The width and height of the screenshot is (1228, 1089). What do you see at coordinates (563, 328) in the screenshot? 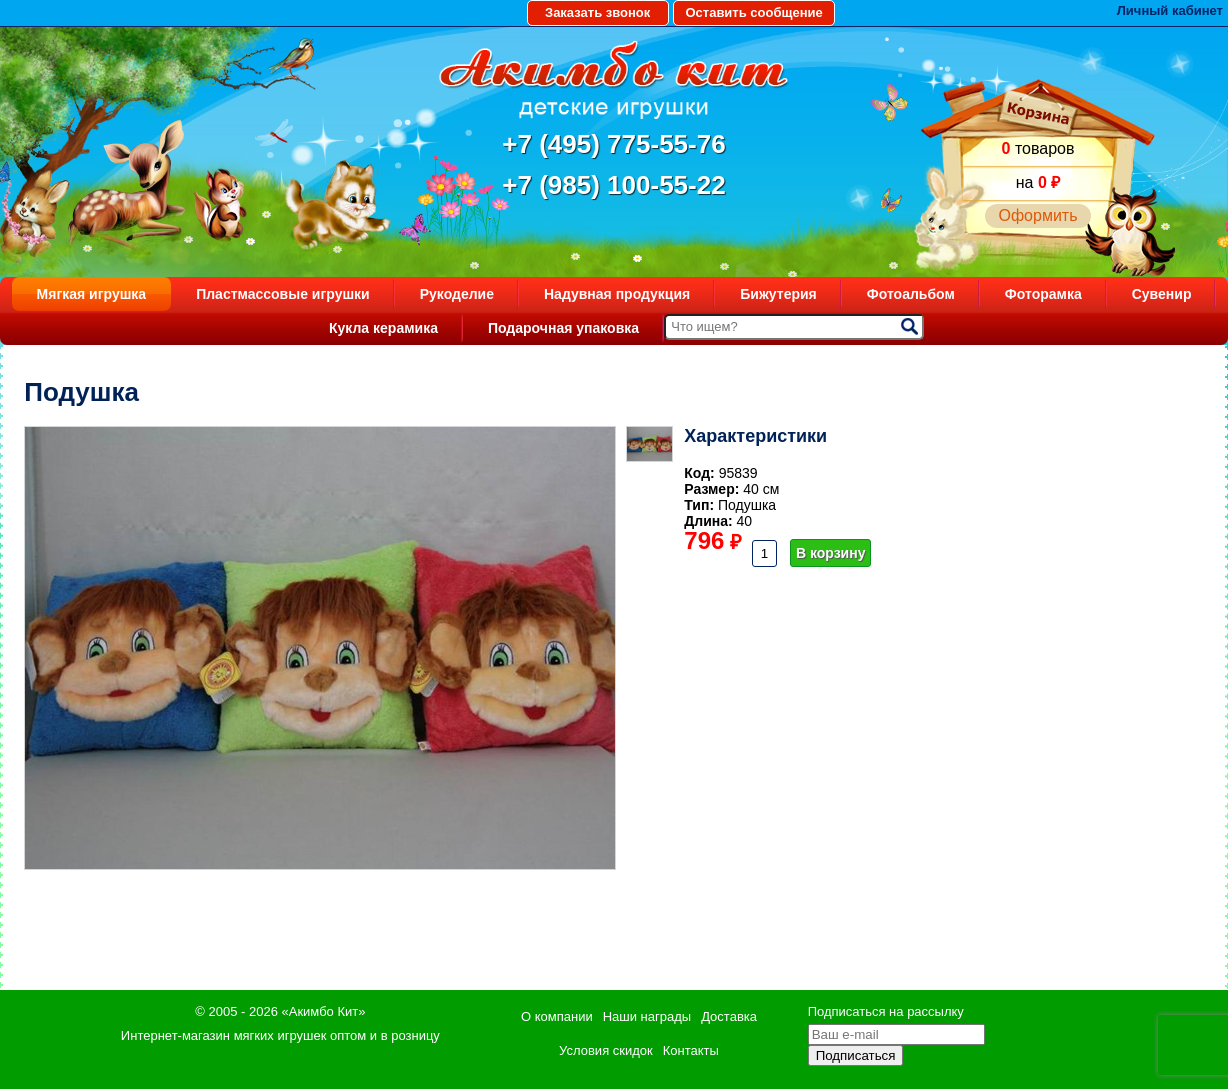
I see `Подарочная упаковка` at bounding box center [563, 328].